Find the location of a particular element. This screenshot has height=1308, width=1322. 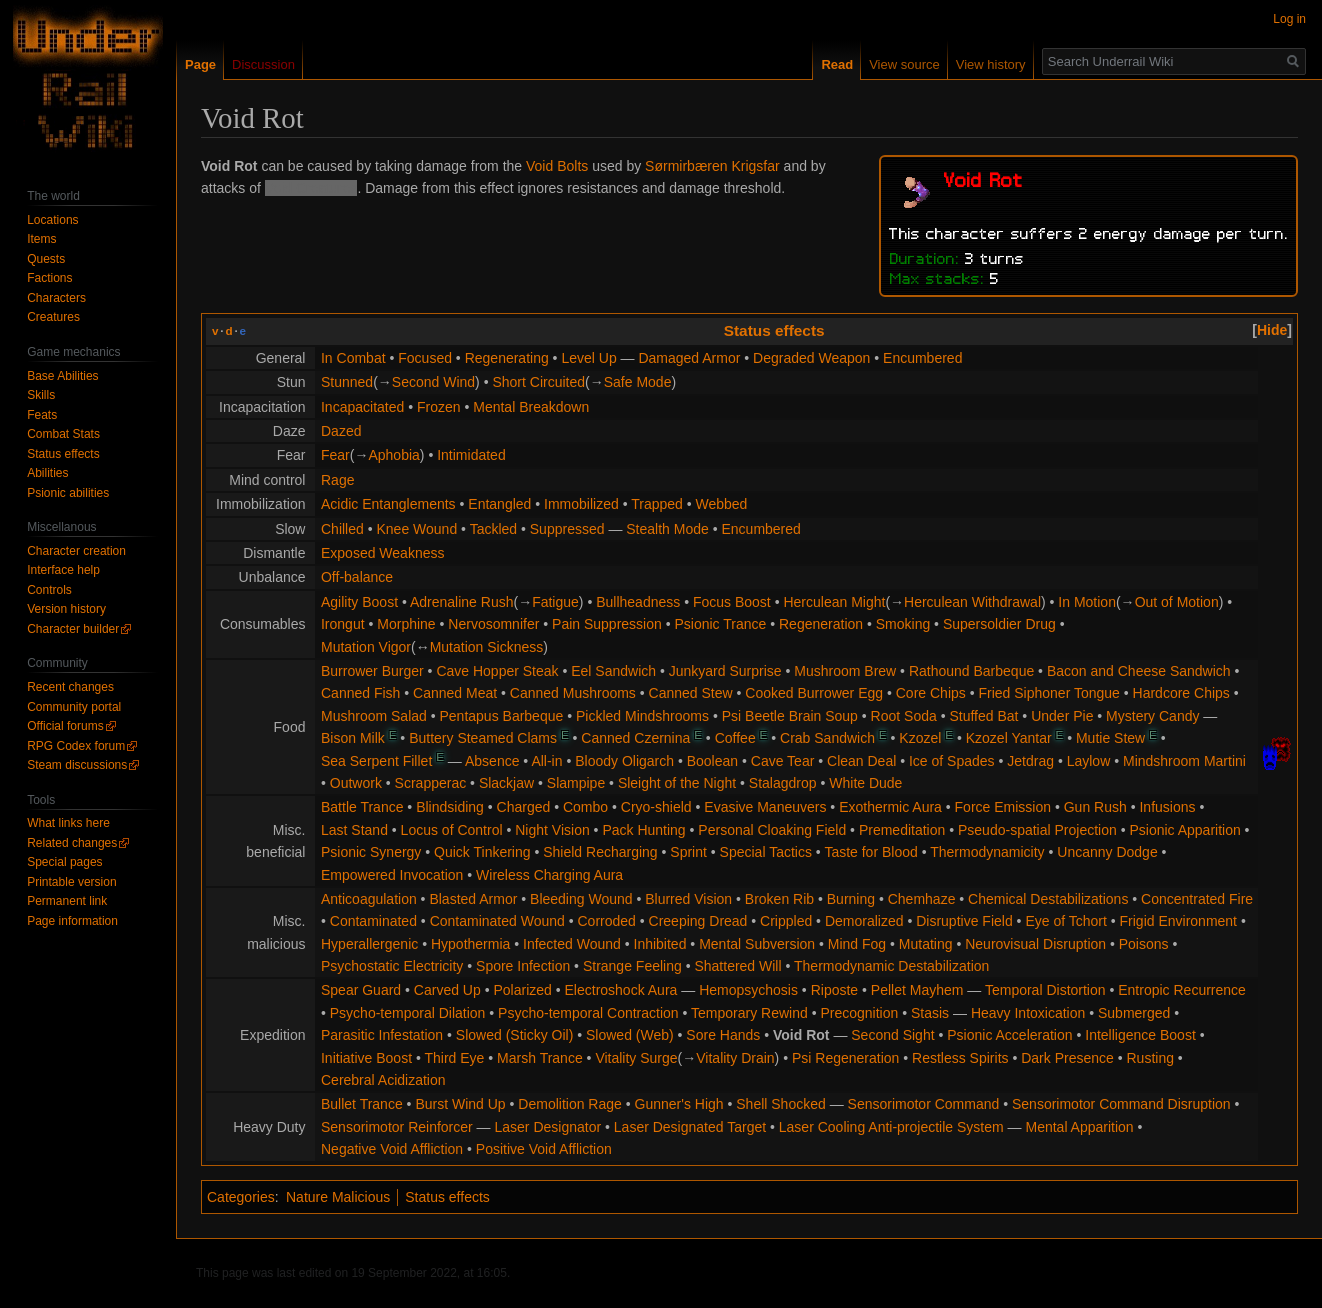

Polarized is located at coordinates (522, 990).